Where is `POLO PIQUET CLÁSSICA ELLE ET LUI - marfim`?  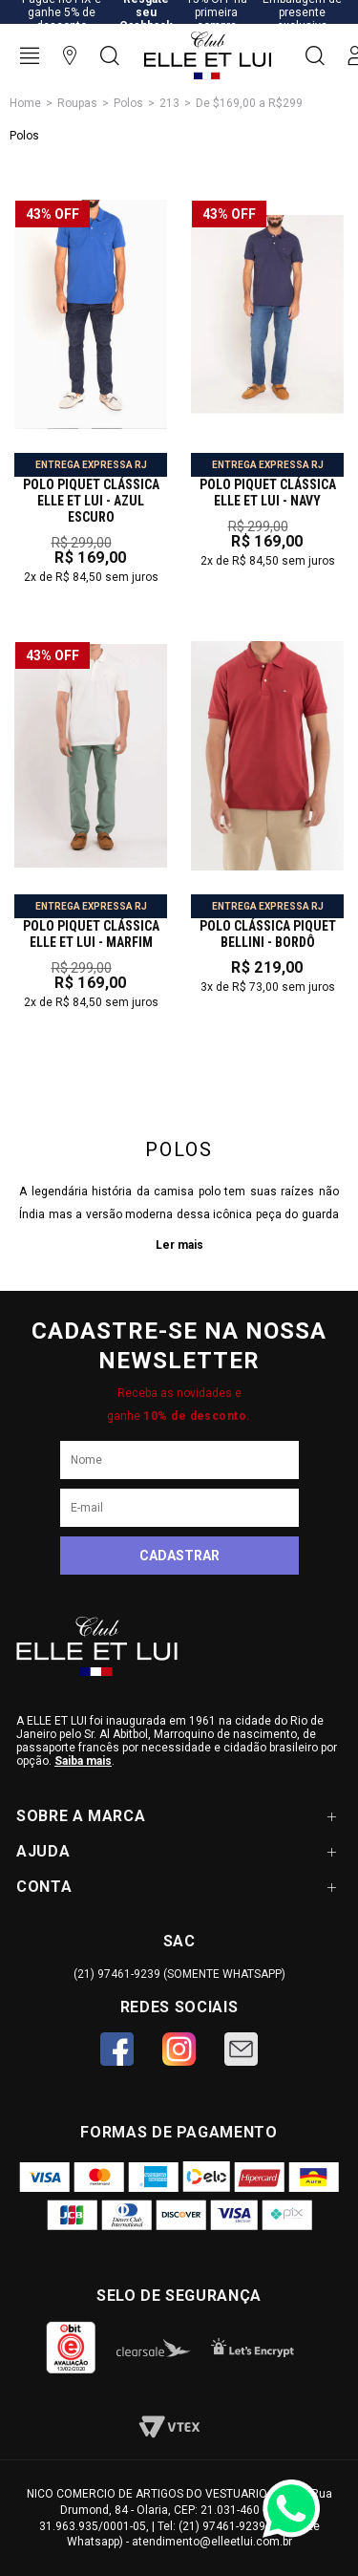
POLO PIQUET CLÁSSICA ELLE ET LUI - marfim is located at coordinates (91, 934).